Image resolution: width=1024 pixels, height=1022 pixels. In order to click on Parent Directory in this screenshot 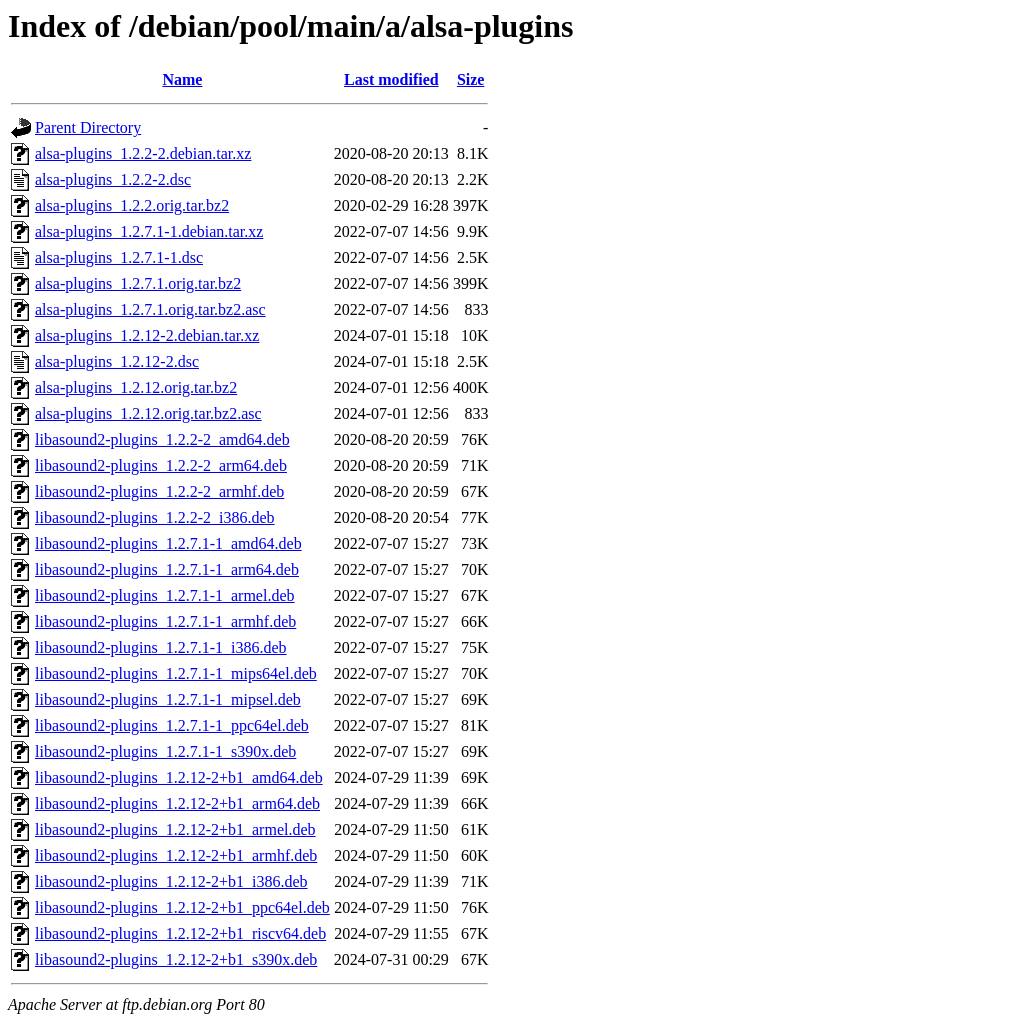, I will do `click(88, 127)`.